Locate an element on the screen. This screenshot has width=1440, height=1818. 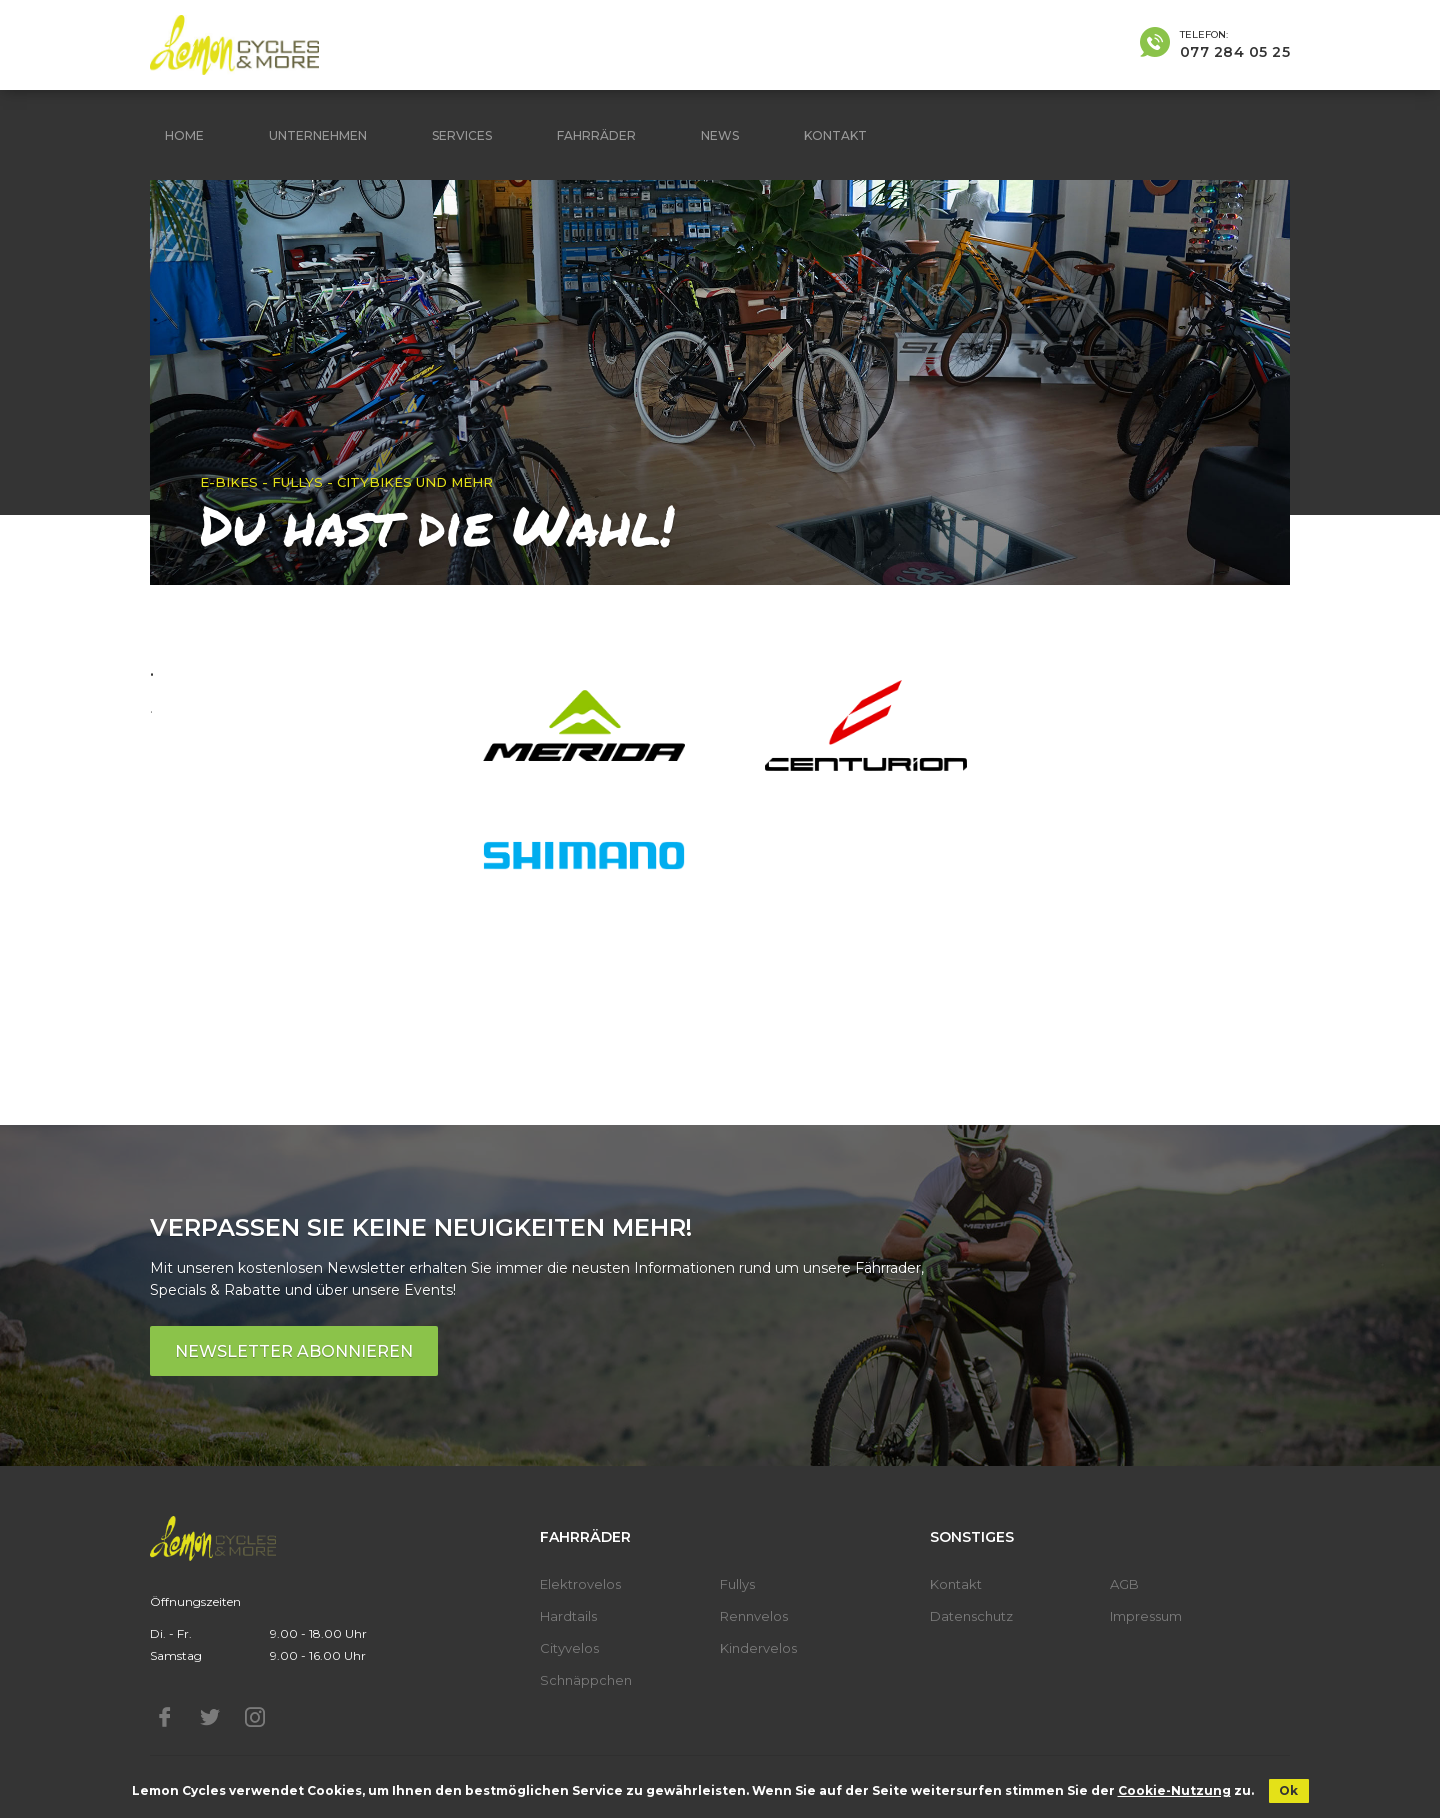
Kindervelos is located at coordinates (758, 1648).